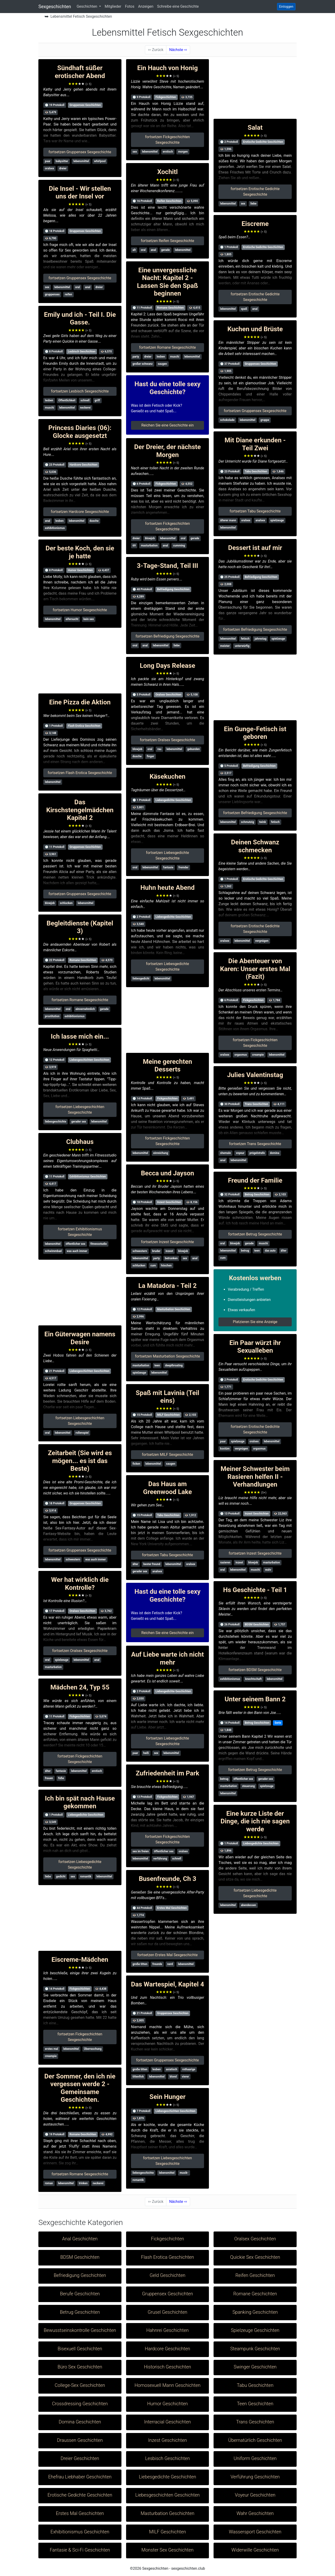 This screenshot has width=335, height=2576. I want to click on 3-Tage-Stand, Teil III, so click(167, 566).